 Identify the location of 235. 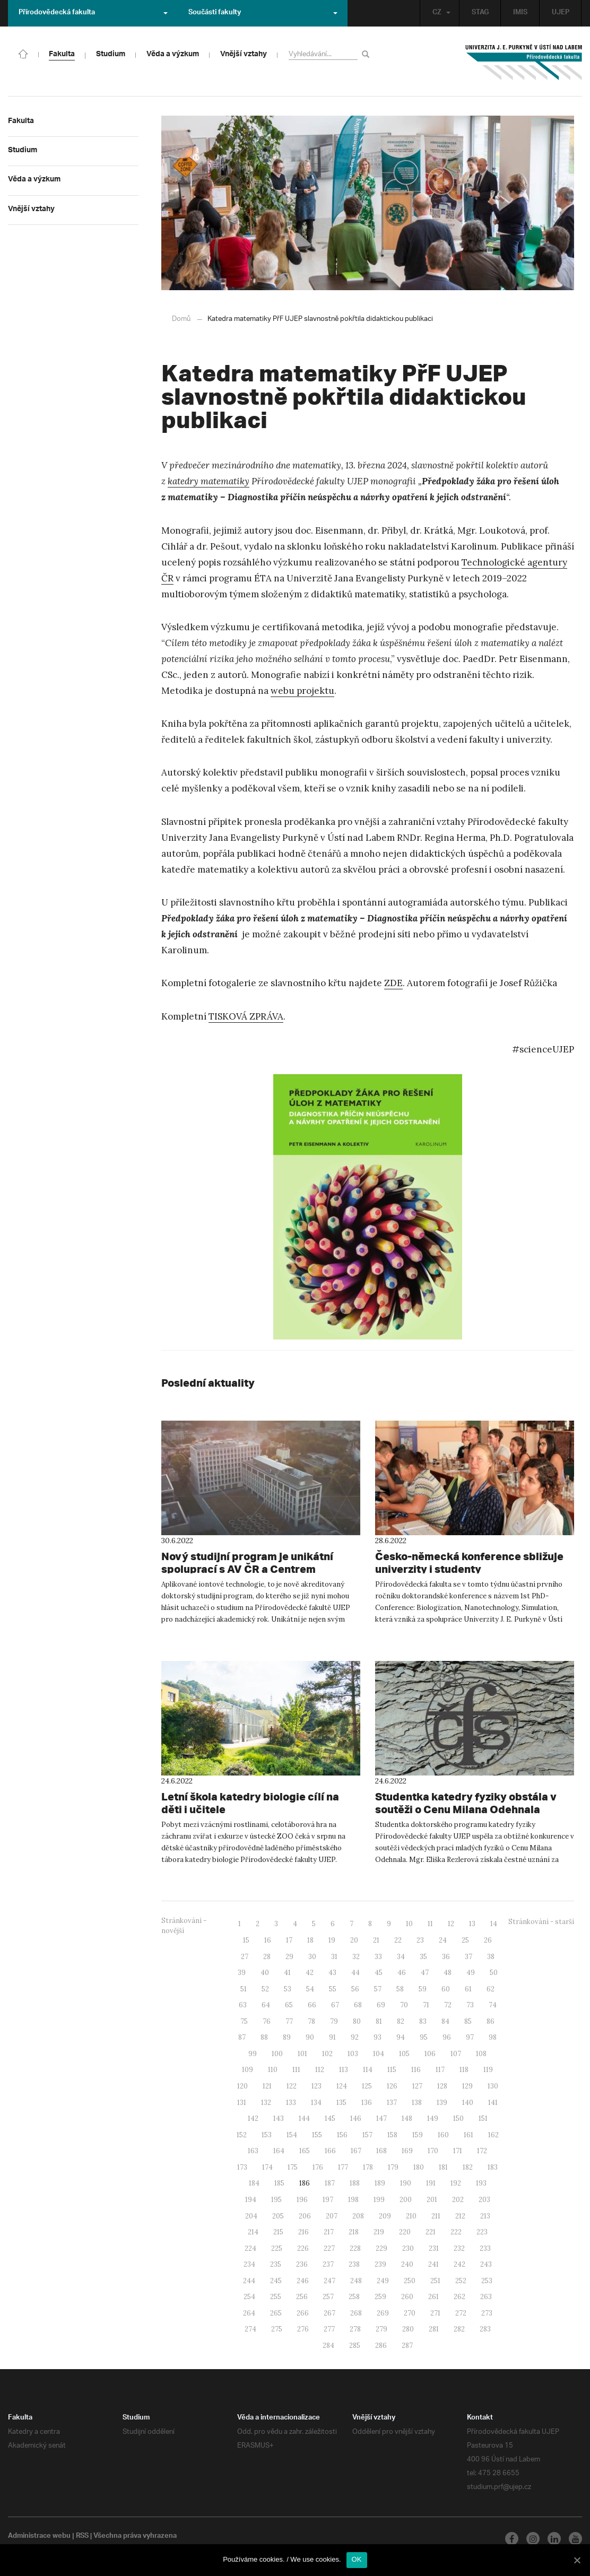
(275, 2263).